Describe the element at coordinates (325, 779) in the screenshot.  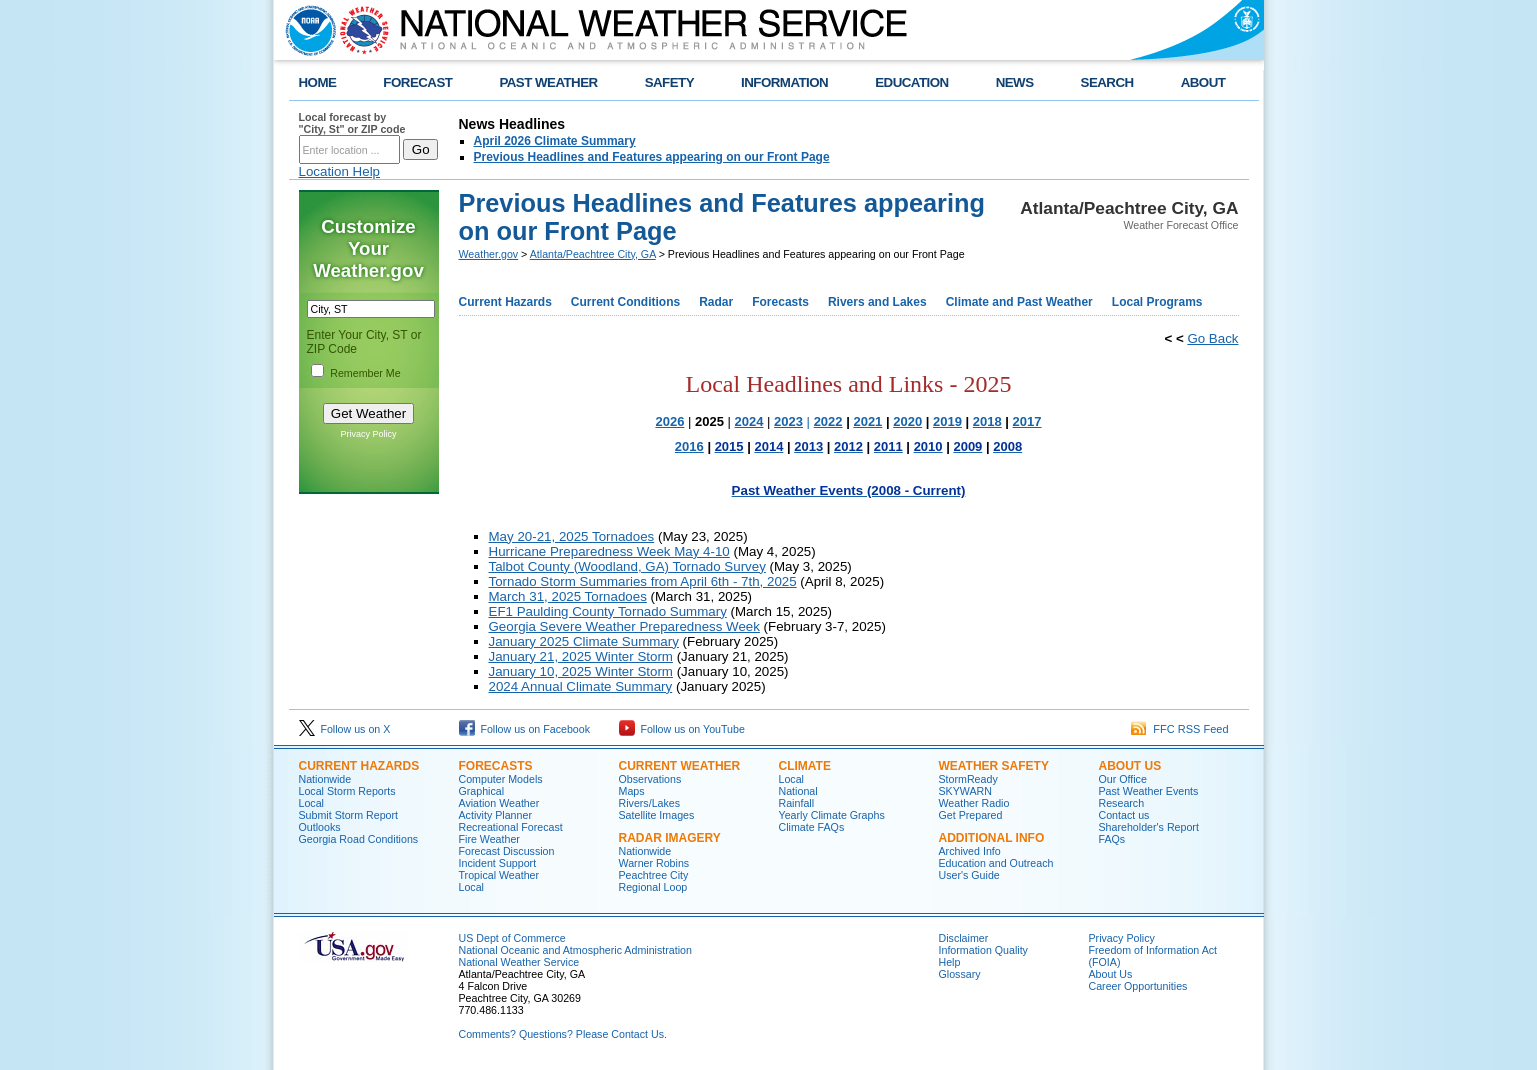
I see `Nationwide` at that location.